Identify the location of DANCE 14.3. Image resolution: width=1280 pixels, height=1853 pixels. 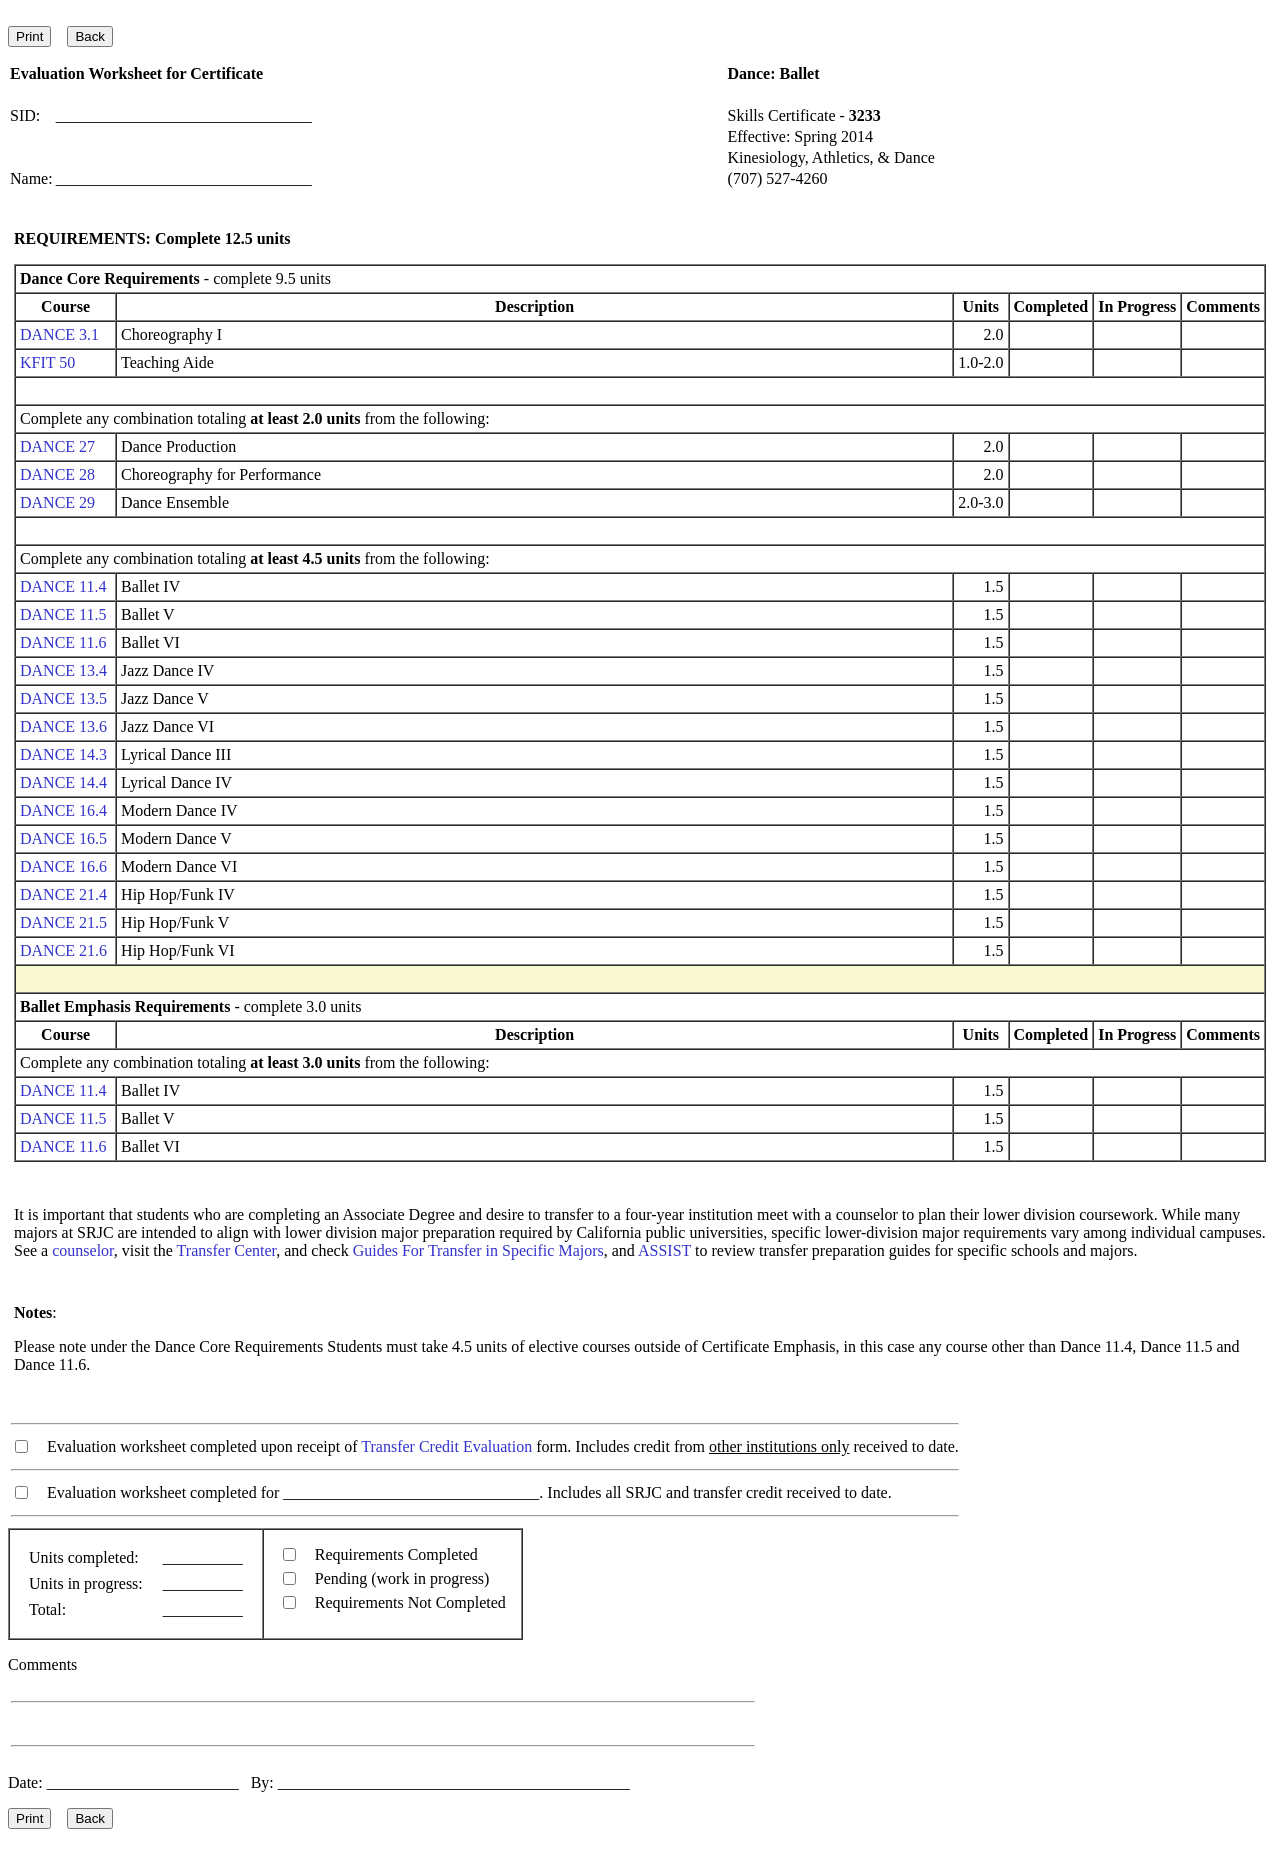
(63, 754).